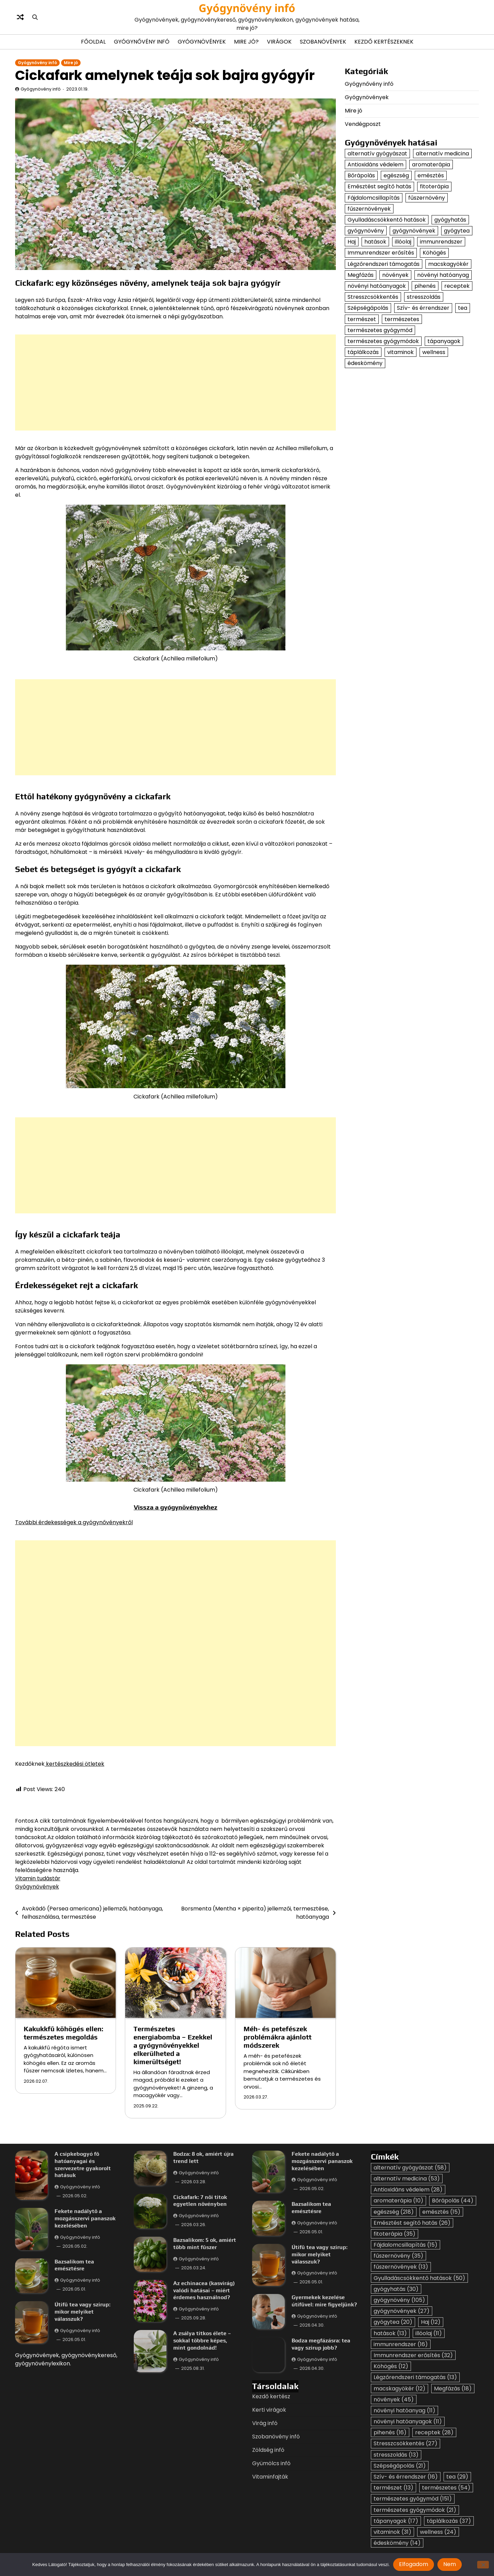 This screenshot has height=2576, width=494. Describe the element at coordinates (379, 186) in the screenshot. I see `Emésztést segítő hatás [Emésztést segítő hatás (26 elem)]` at that location.